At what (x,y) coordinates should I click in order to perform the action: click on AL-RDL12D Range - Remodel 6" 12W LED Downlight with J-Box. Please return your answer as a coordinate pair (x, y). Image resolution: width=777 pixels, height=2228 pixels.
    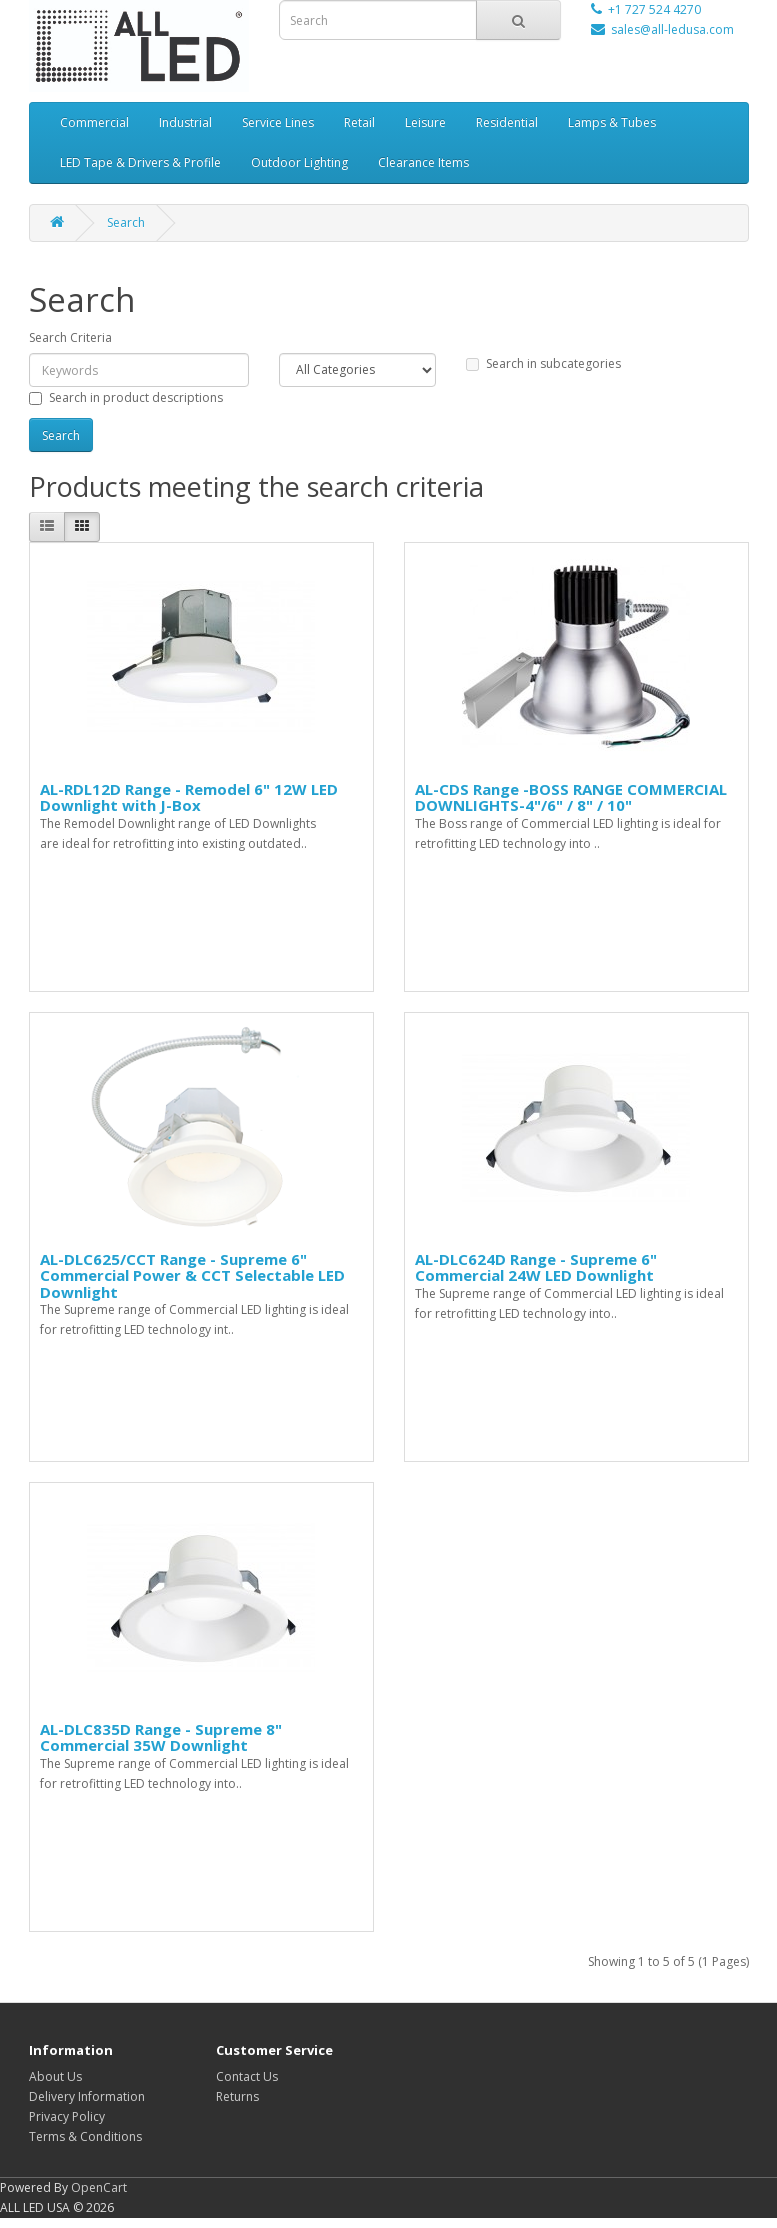
    Looking at the image, I should click on (189, 797).